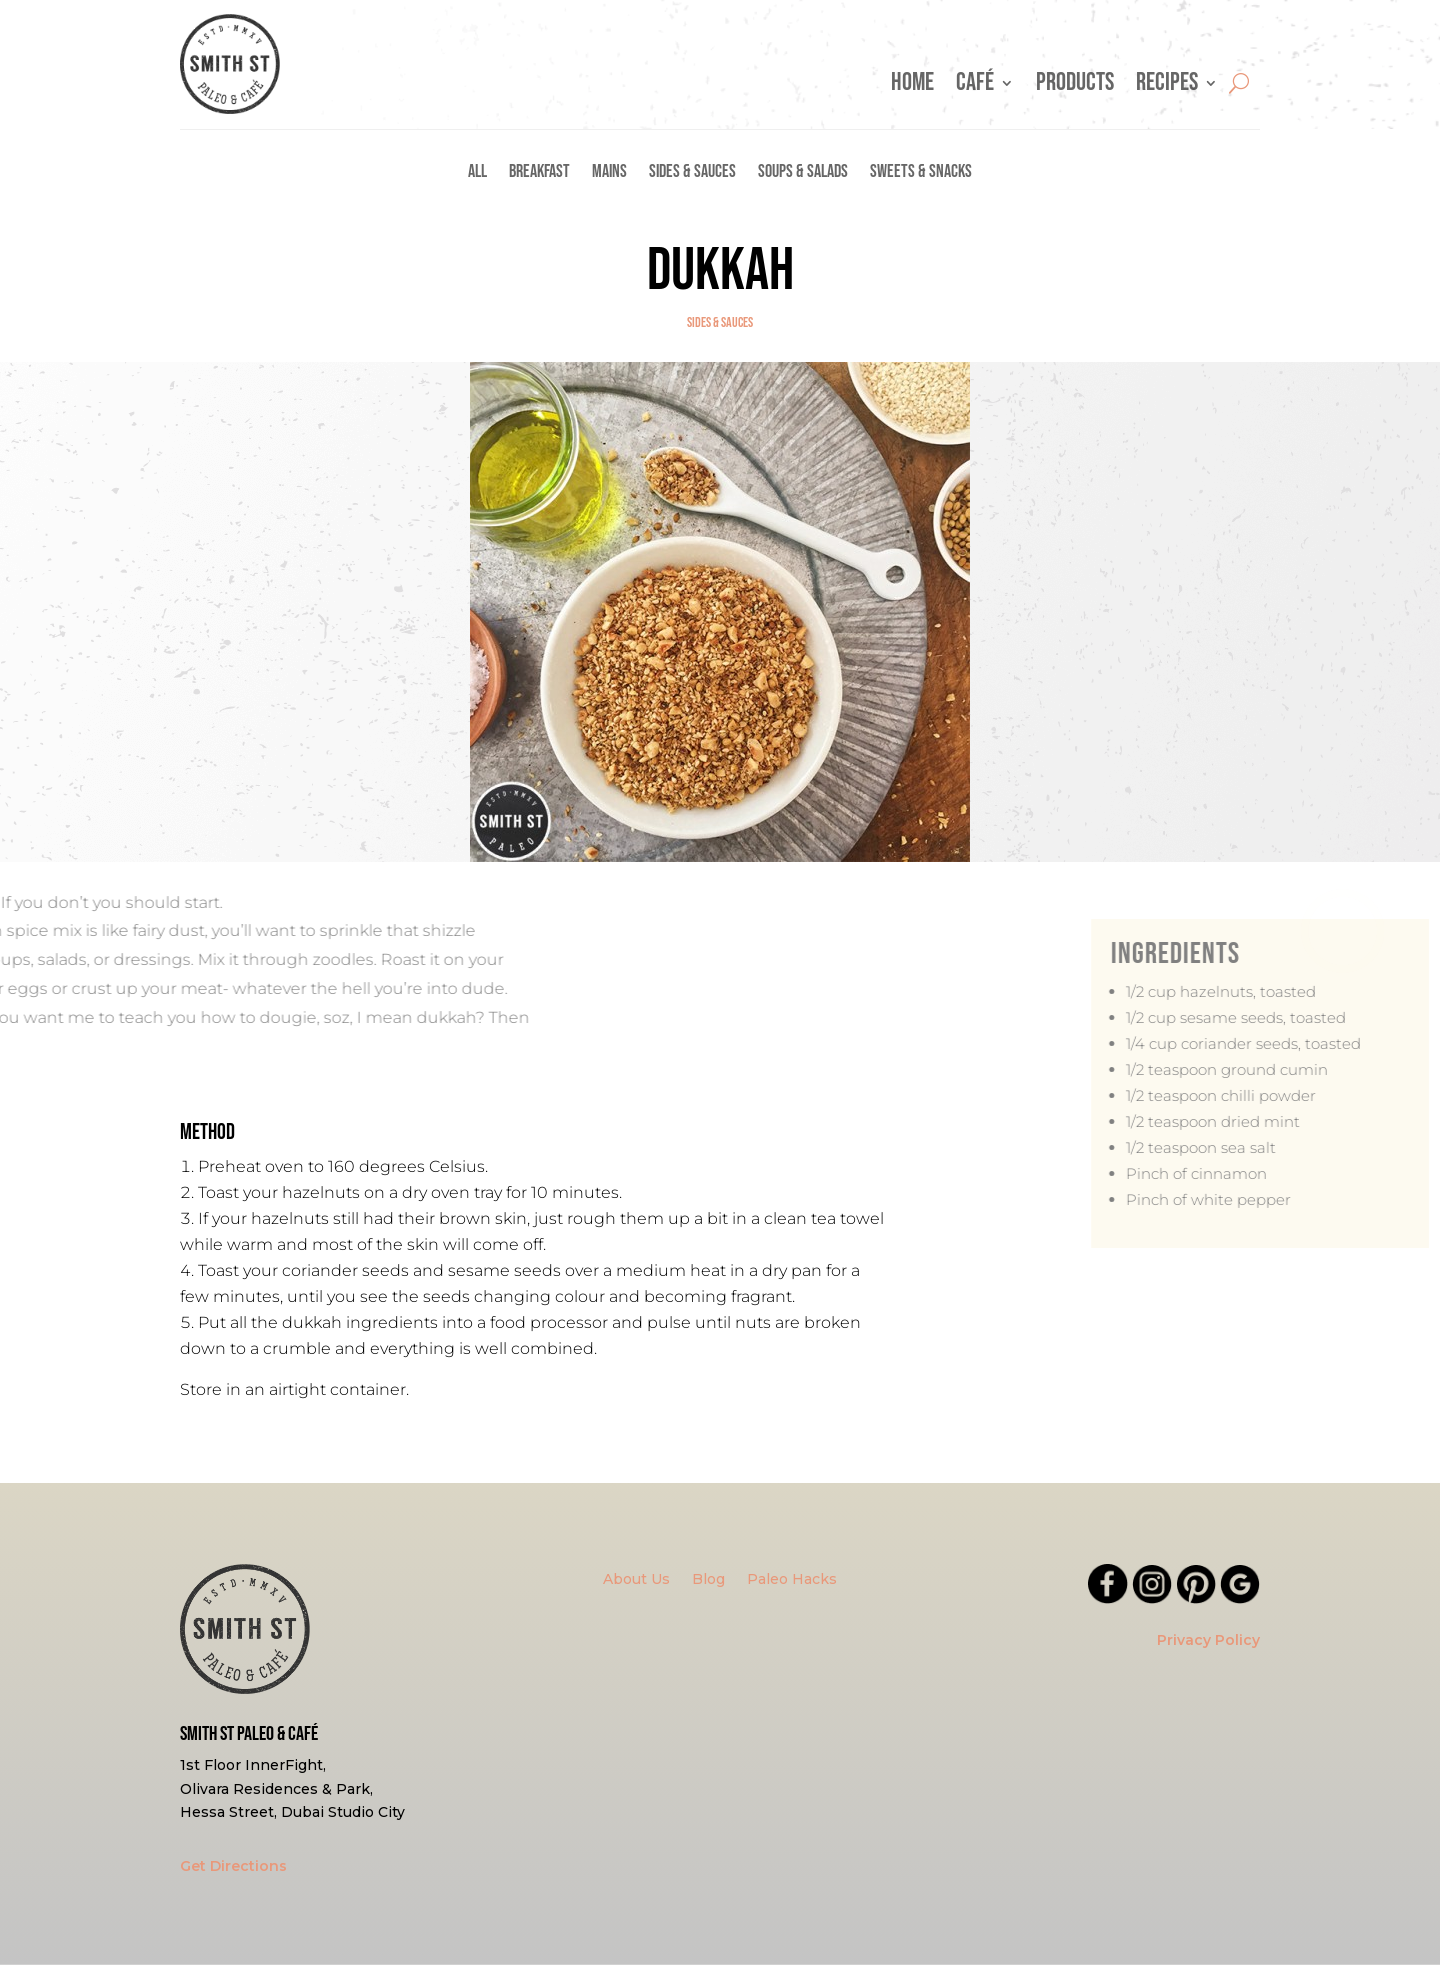 Image resolution: width=1440 pixels, height=1965 pixels. What do you see at coordinates (692, 173) in the screenshot?
I see `Sides & Sauces` at bounding box center [692, 173].